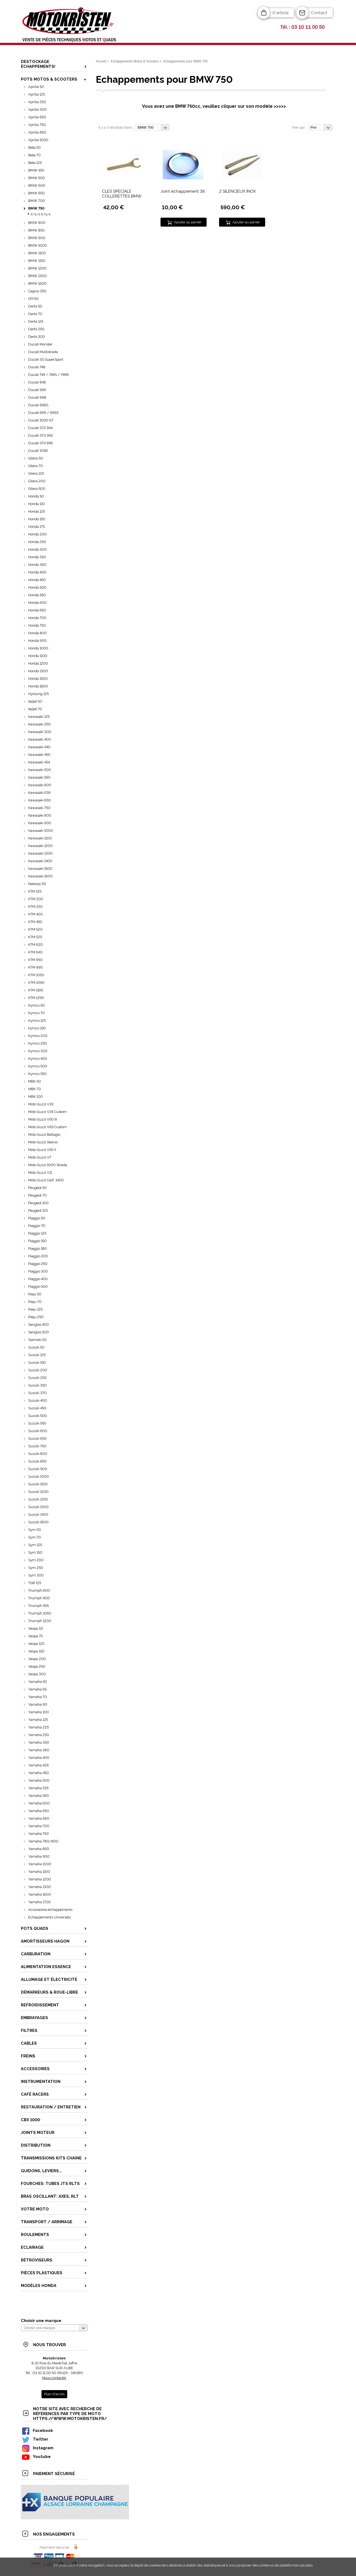  I want to click on Yamaha 700, so click(38, 1826).